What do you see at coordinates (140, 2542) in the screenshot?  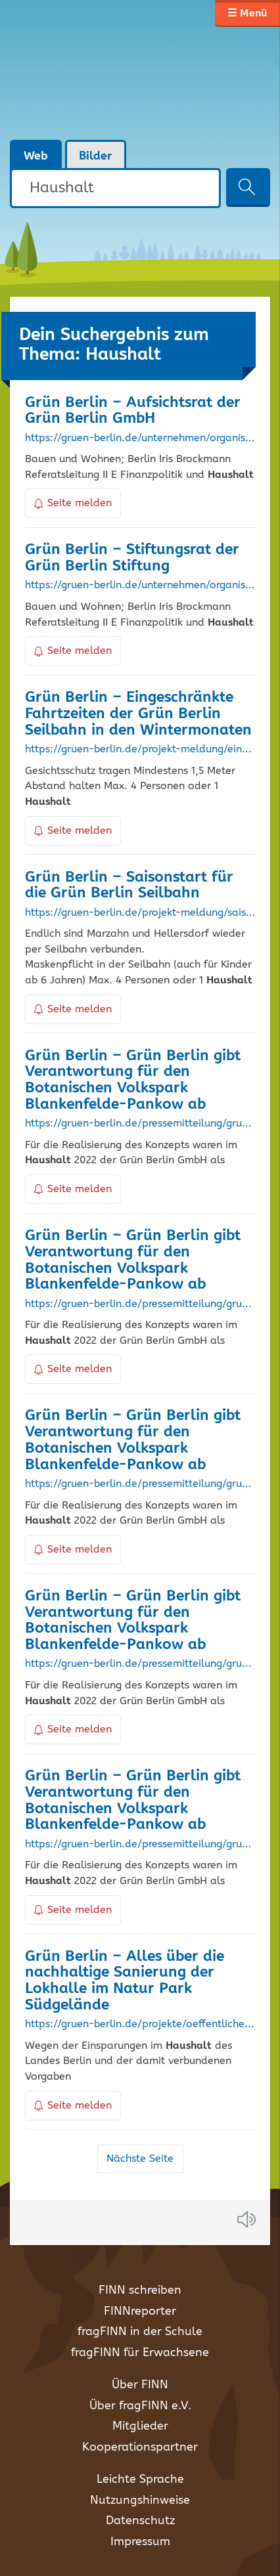 I see `Impressum` at bounding box center [140, 2542].